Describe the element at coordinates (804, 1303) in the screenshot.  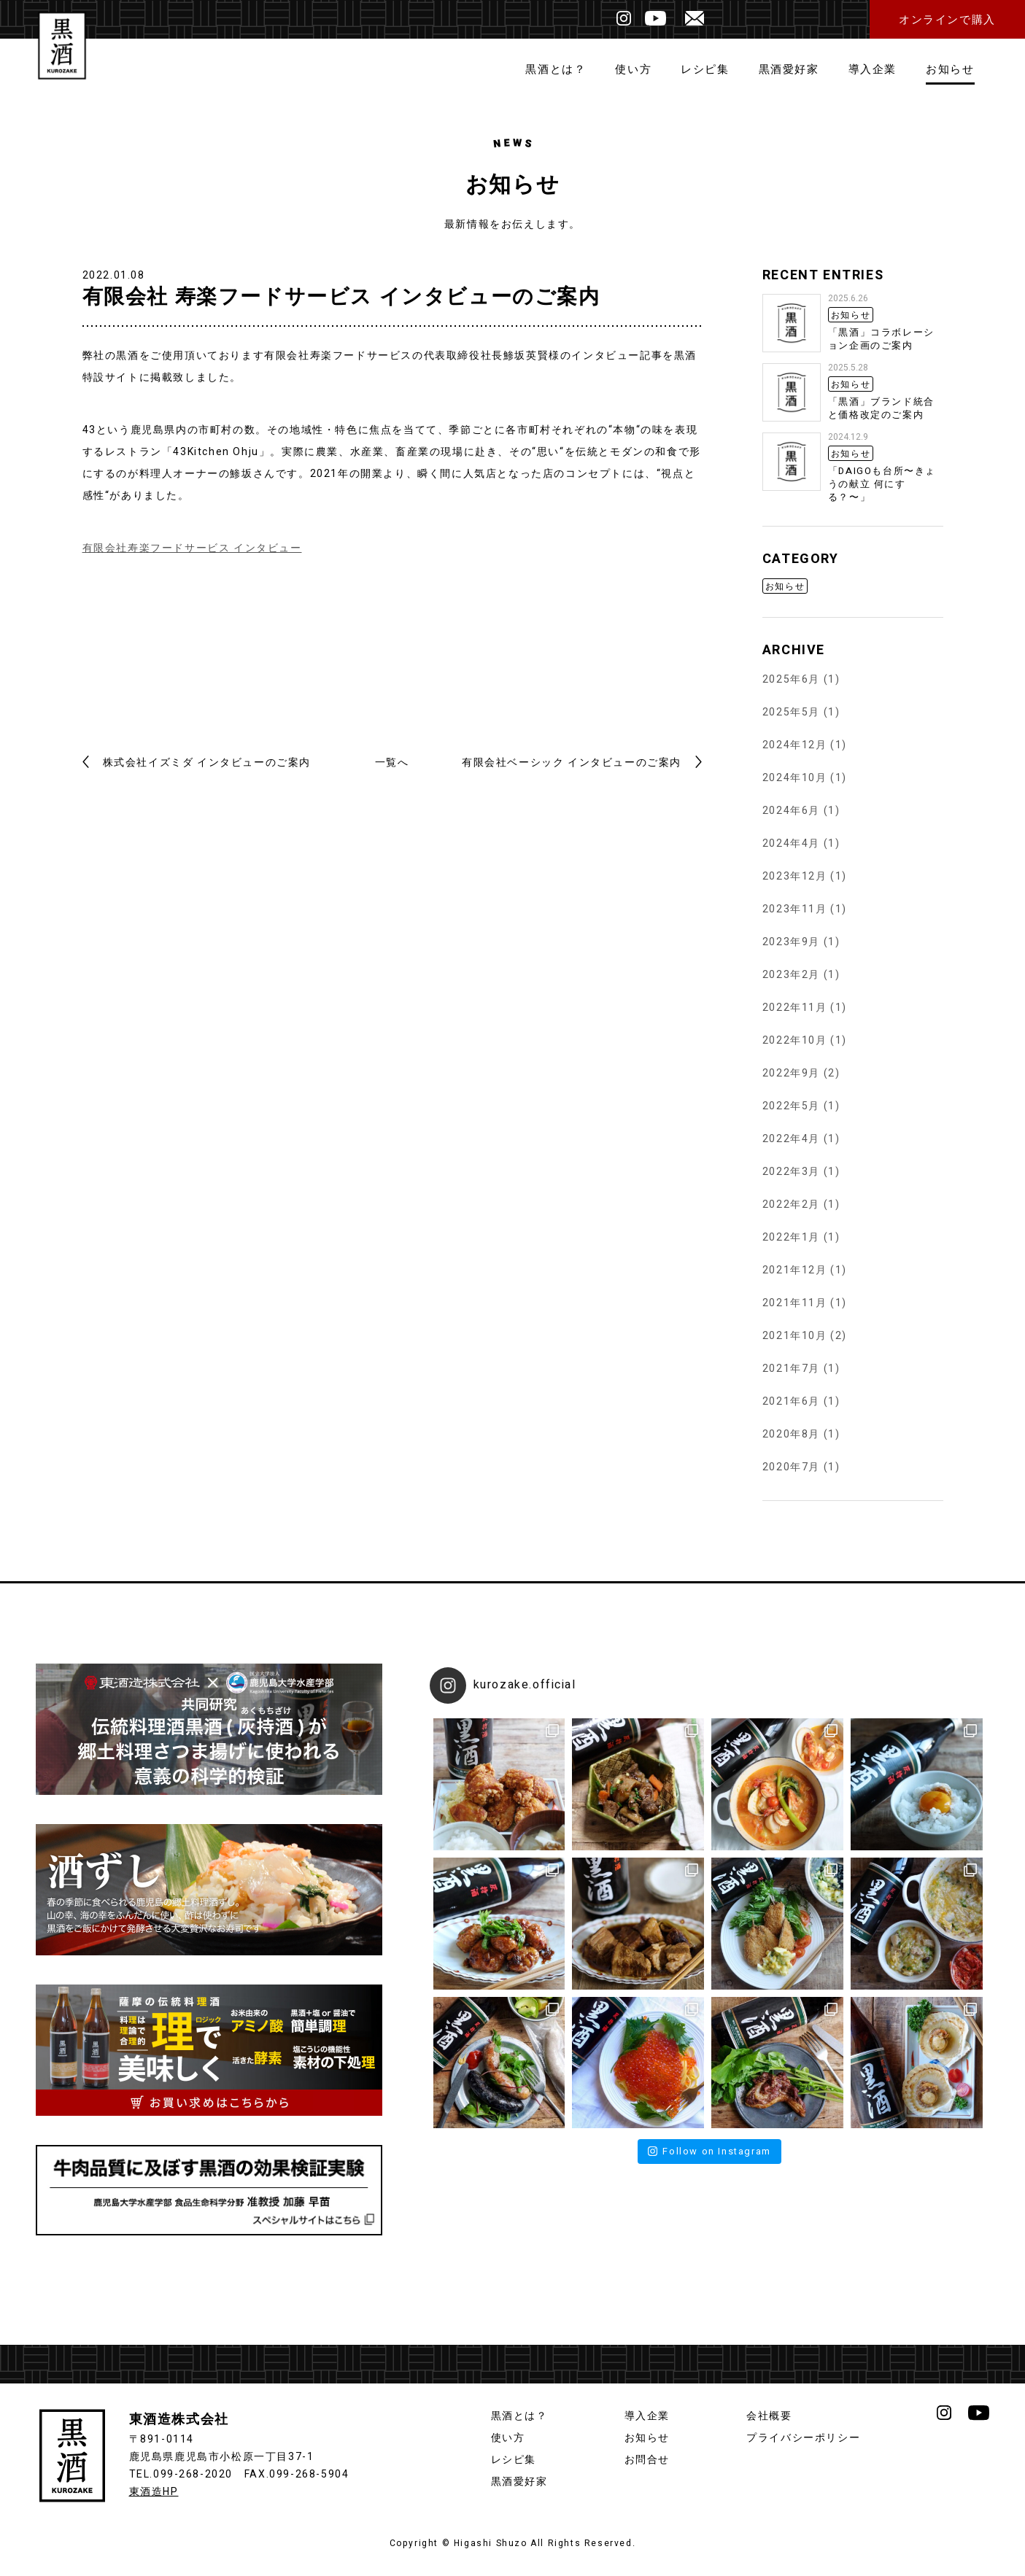
I see `2021年11月 (1)` at that location.